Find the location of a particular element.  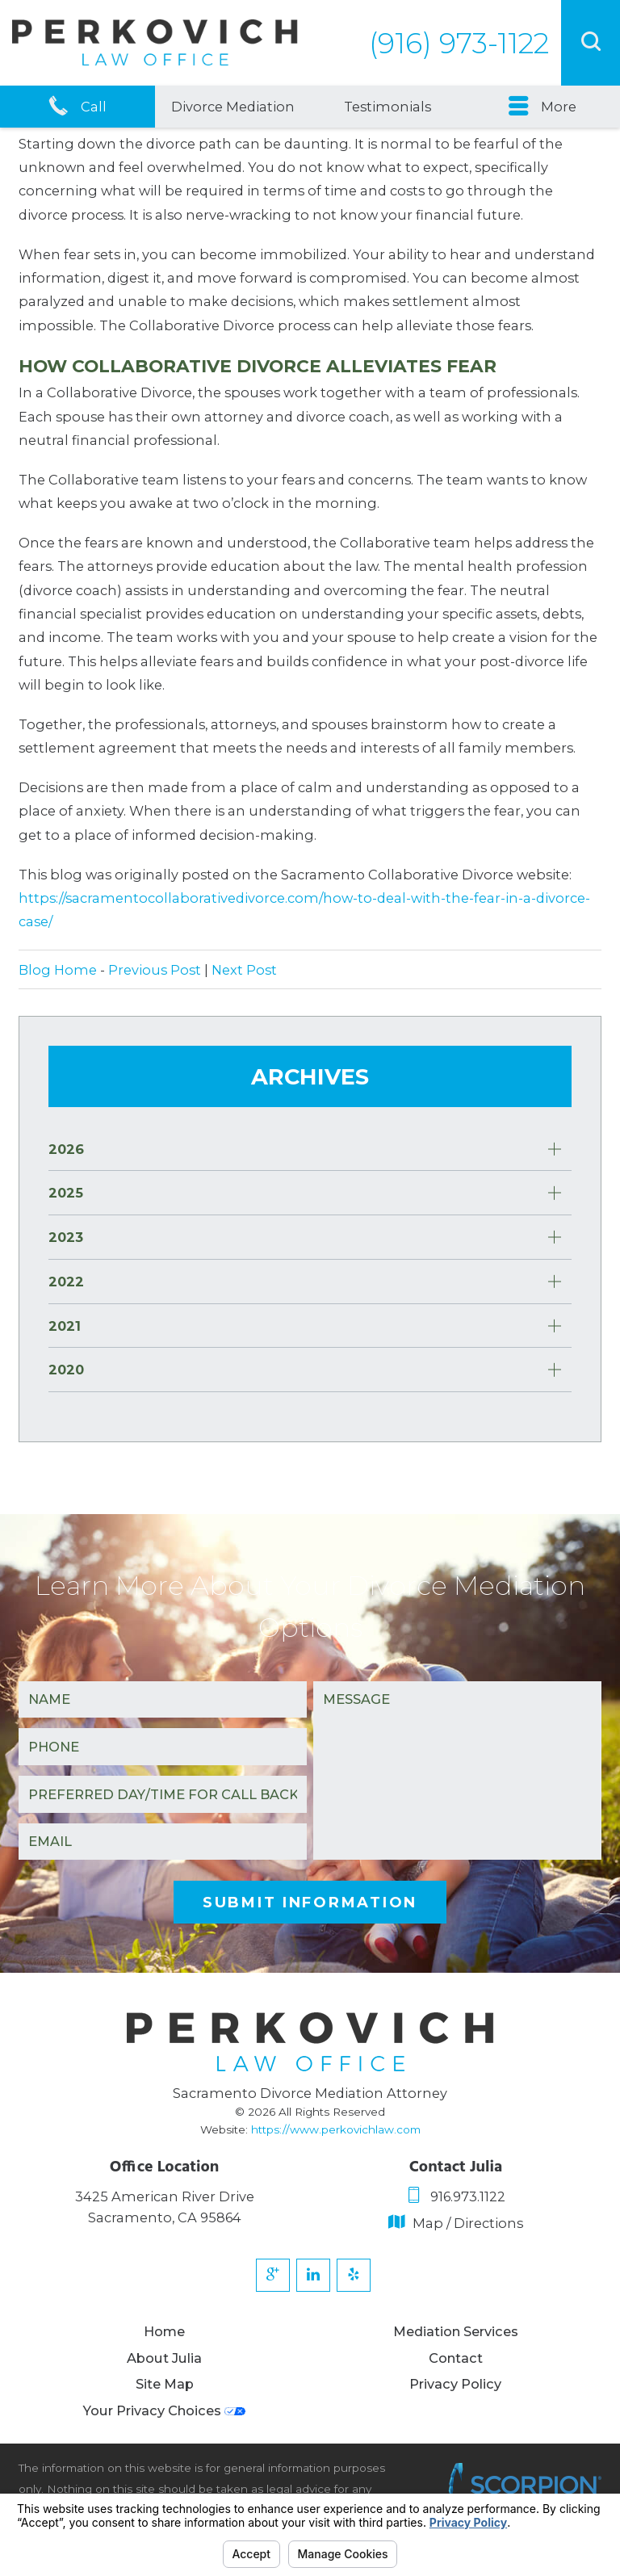

Divorce Mediation is located at coordinates (233, 107).